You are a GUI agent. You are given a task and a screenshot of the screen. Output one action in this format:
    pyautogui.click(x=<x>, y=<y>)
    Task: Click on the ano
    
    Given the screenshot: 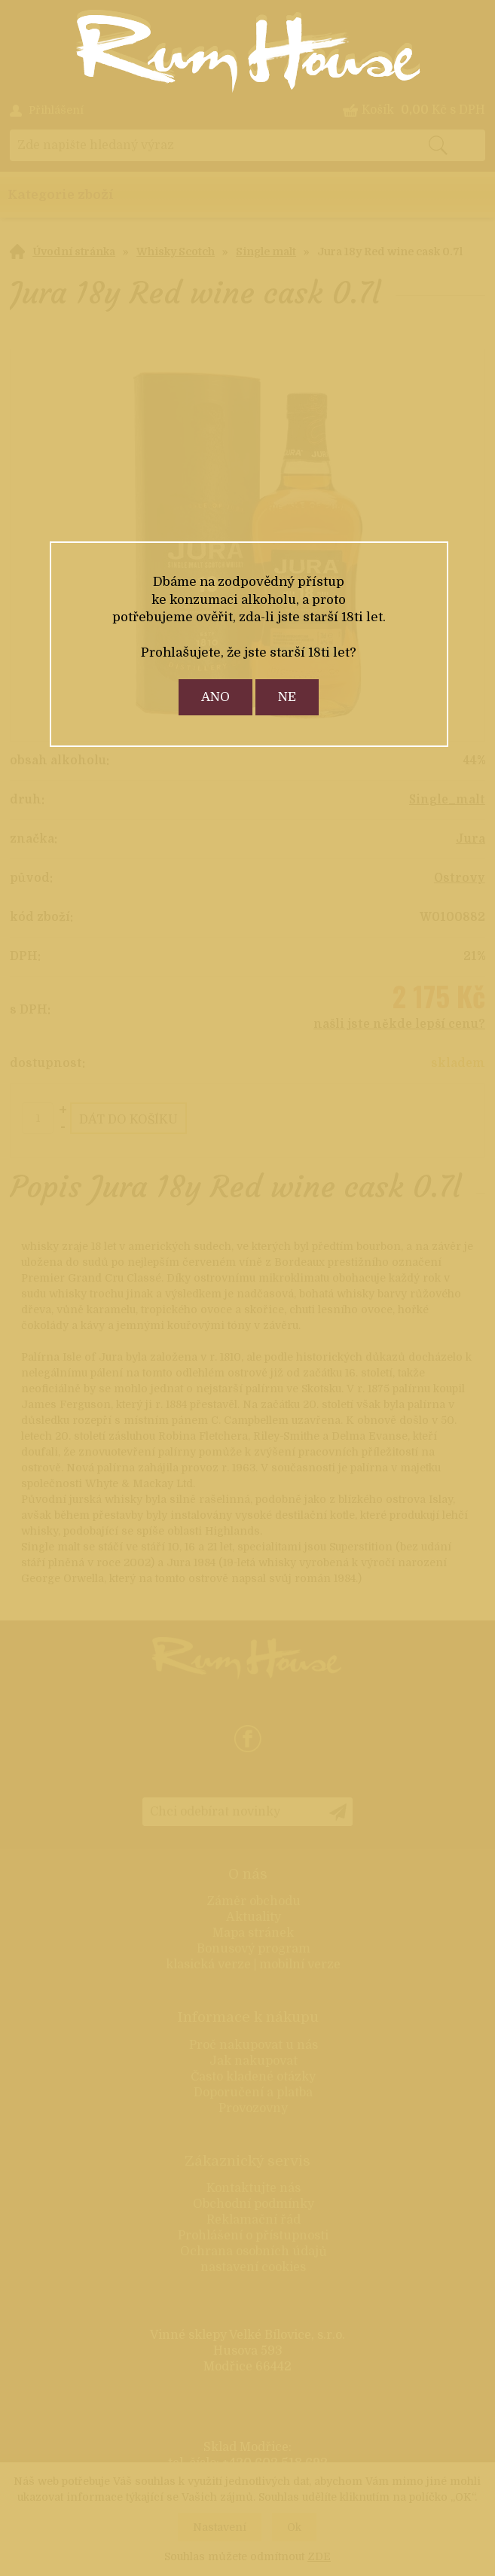 What is the action you would take?
    pyautogui.click(x=215, y=697)
    